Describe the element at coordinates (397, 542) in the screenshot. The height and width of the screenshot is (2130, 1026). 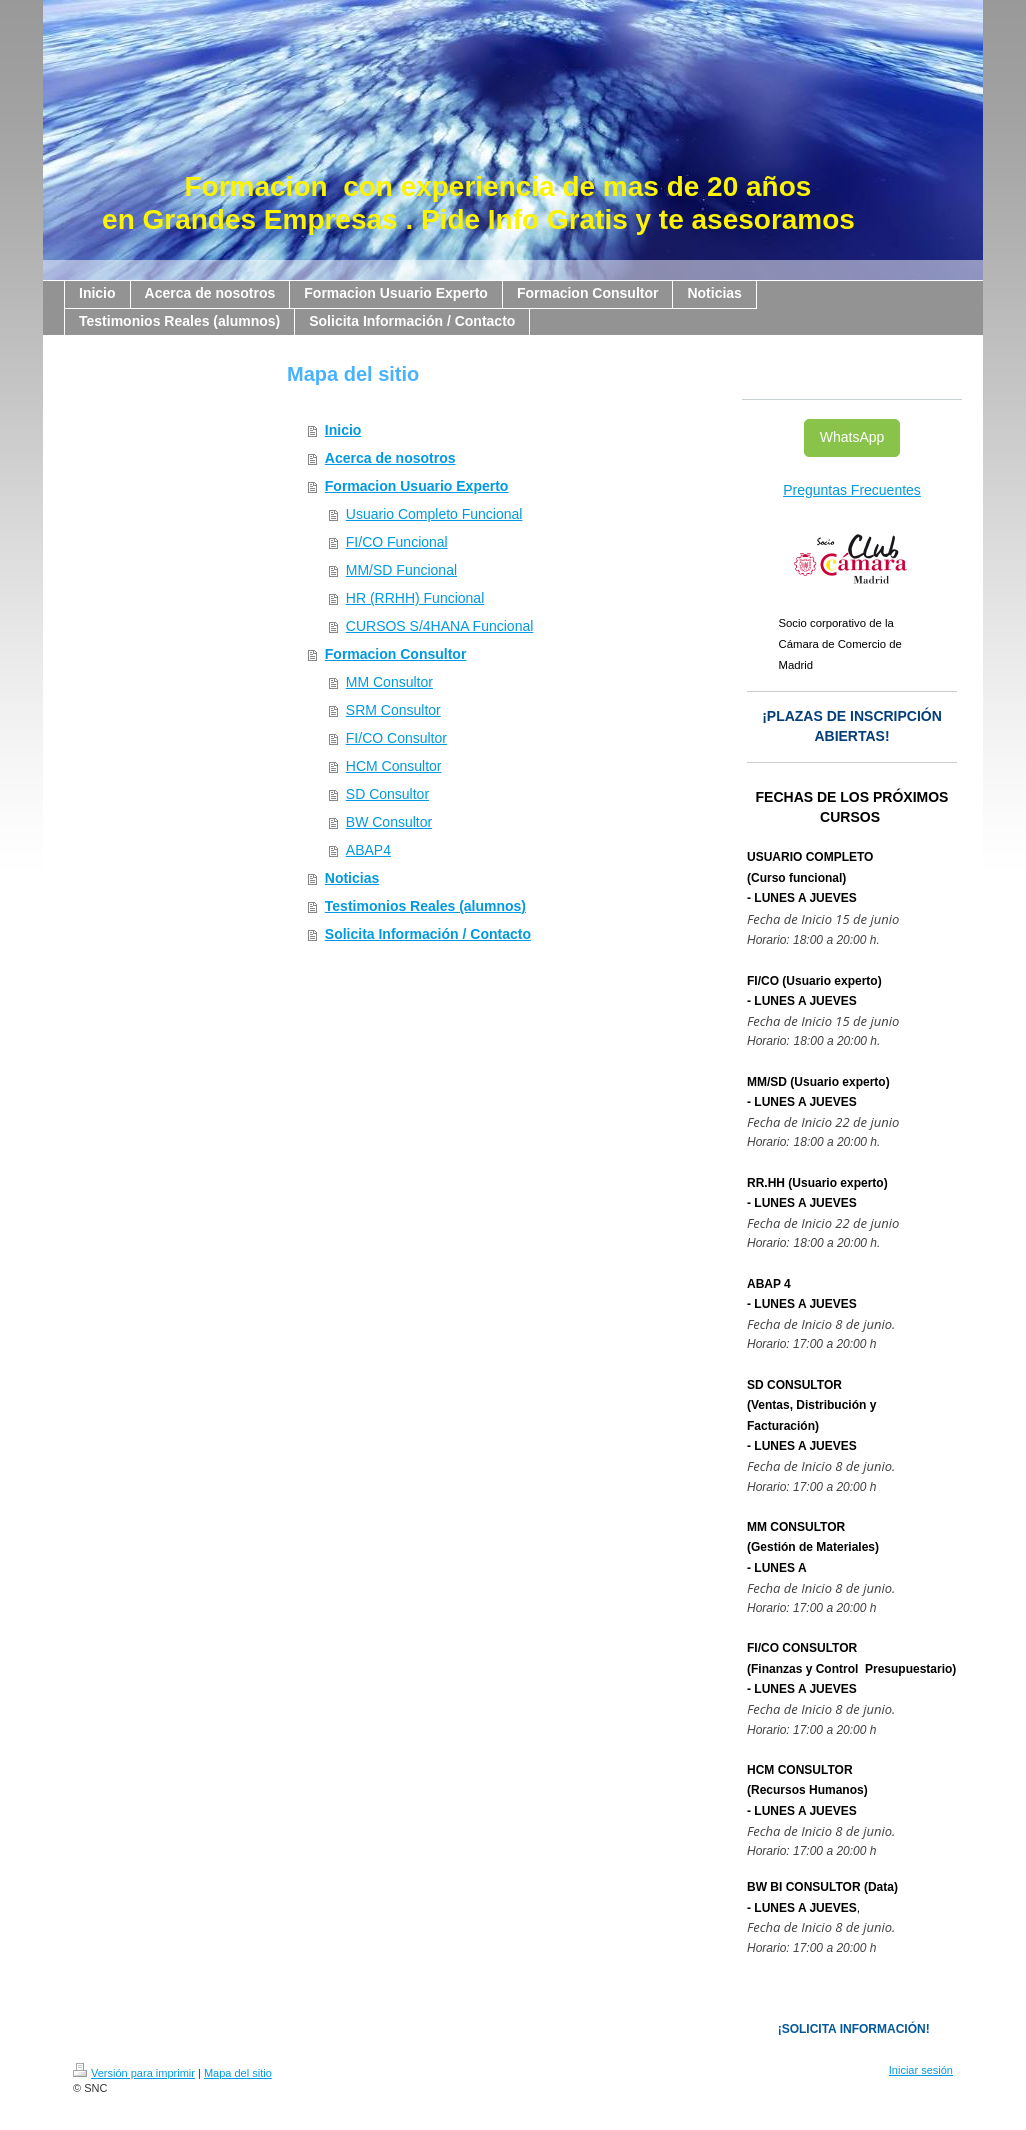
I see `FI/CO Funcional` at that location.